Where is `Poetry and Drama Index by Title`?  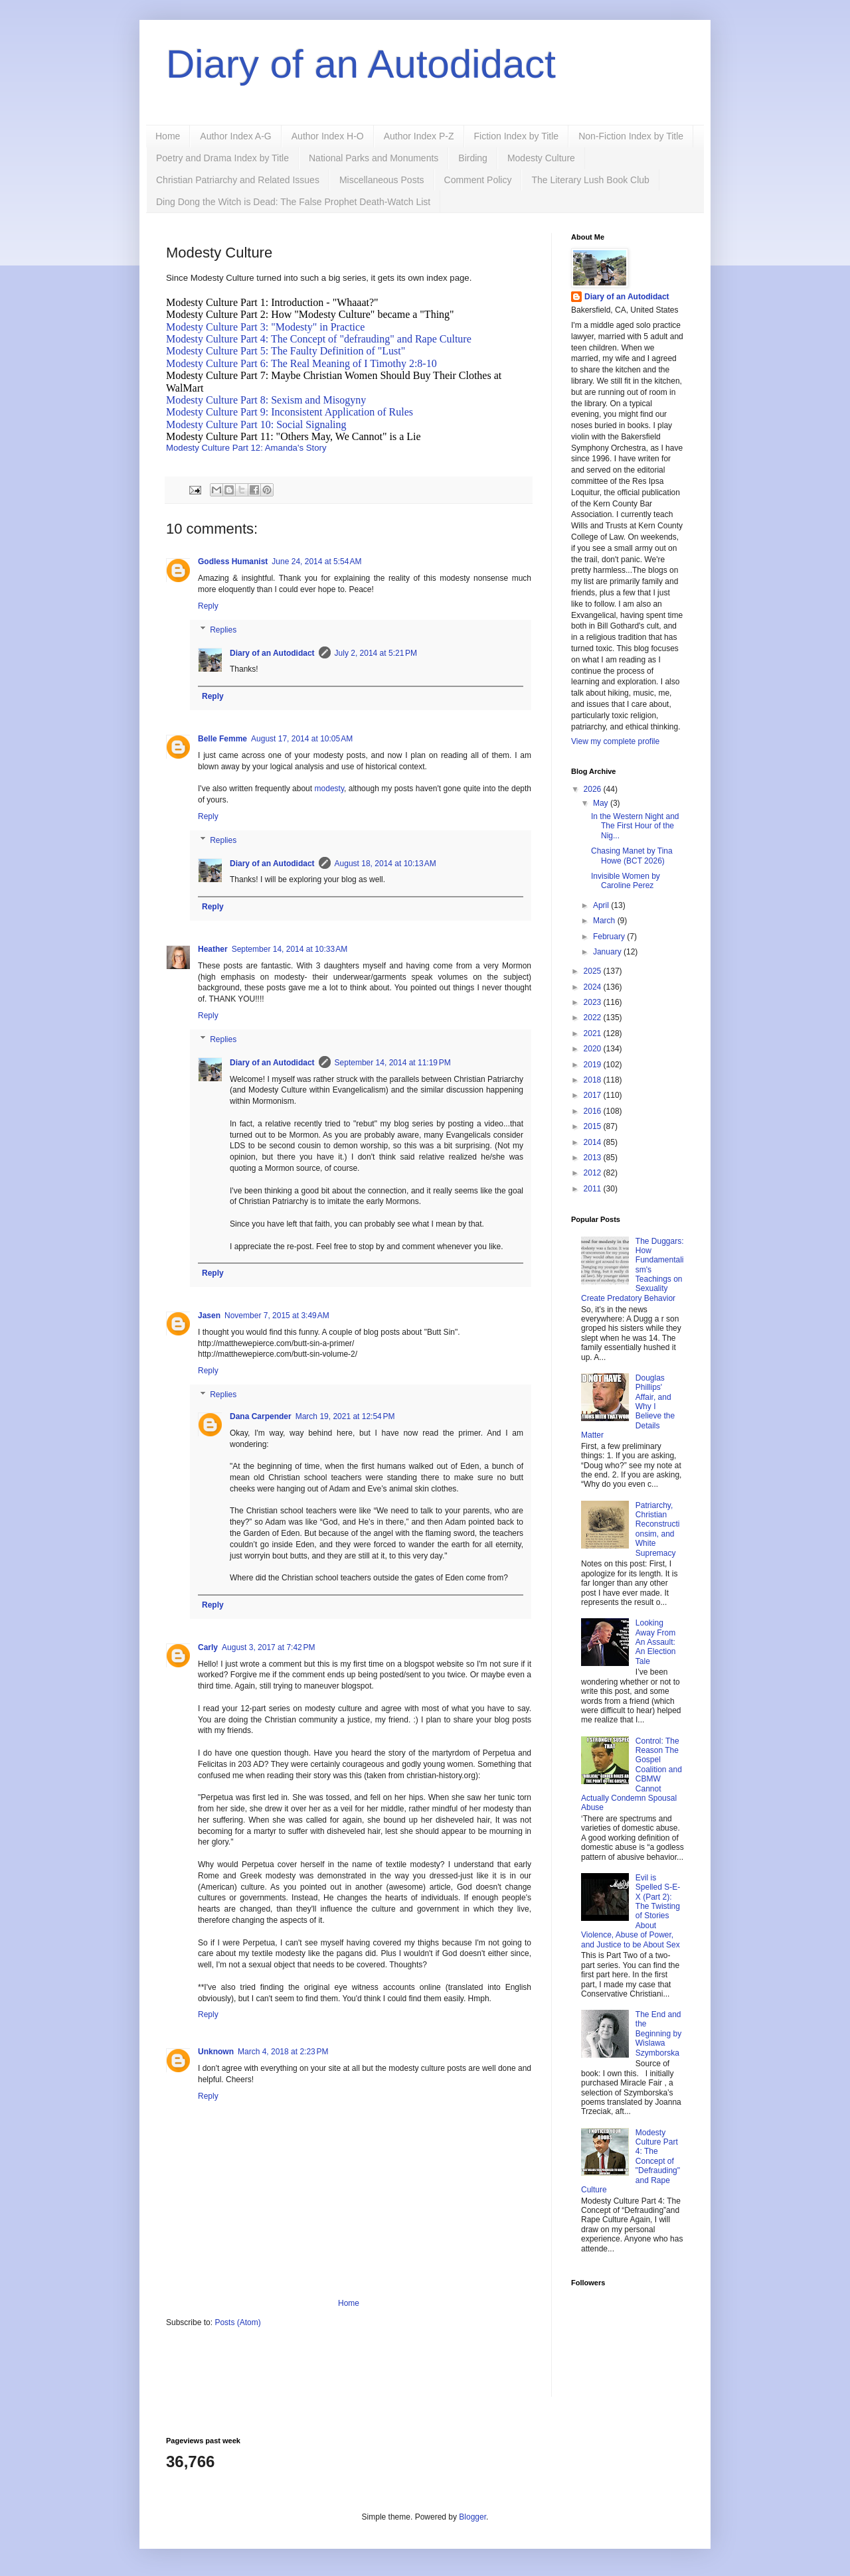 Poetry and Drama Index by Title is located at coordinates (222, 158).